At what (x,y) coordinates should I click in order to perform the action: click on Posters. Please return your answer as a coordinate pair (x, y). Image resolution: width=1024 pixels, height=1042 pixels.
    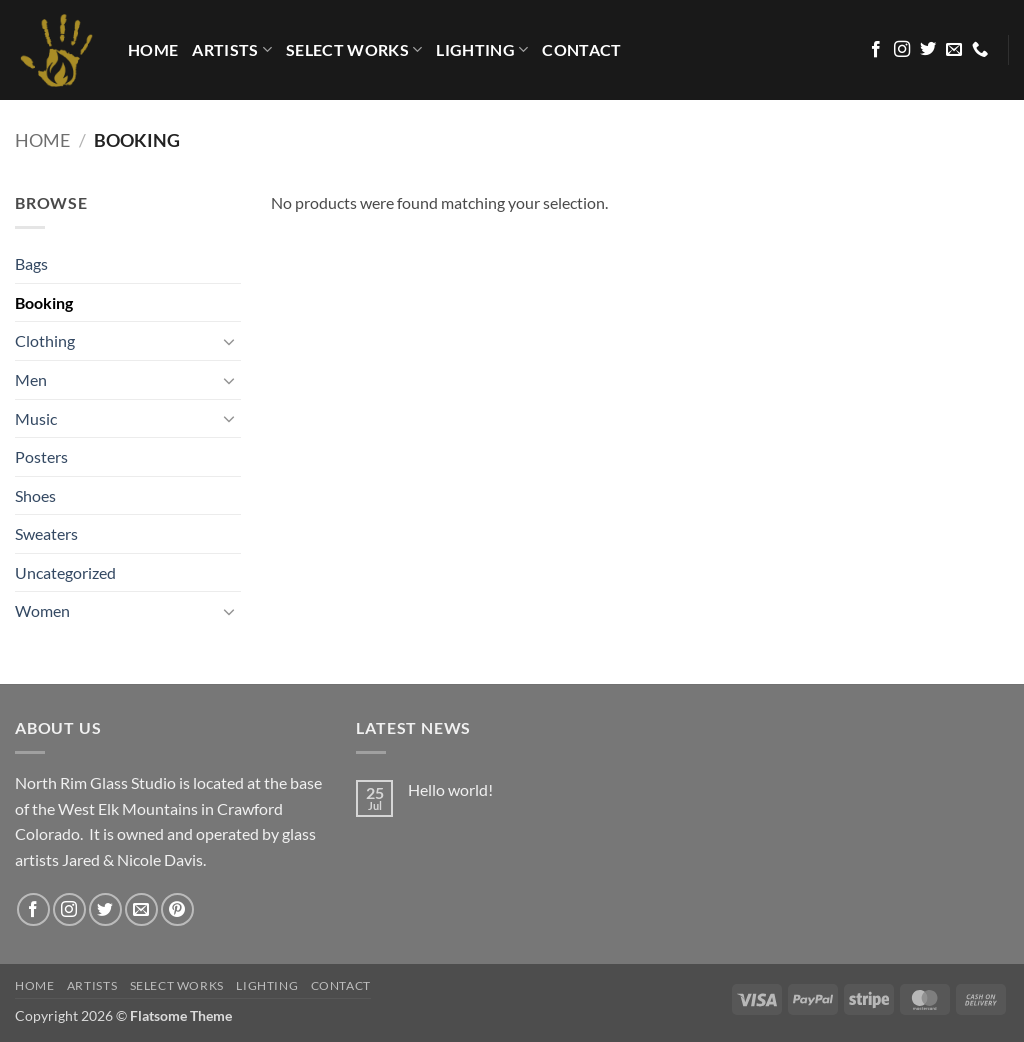
    Looking at the image, I should click on (41, 456).